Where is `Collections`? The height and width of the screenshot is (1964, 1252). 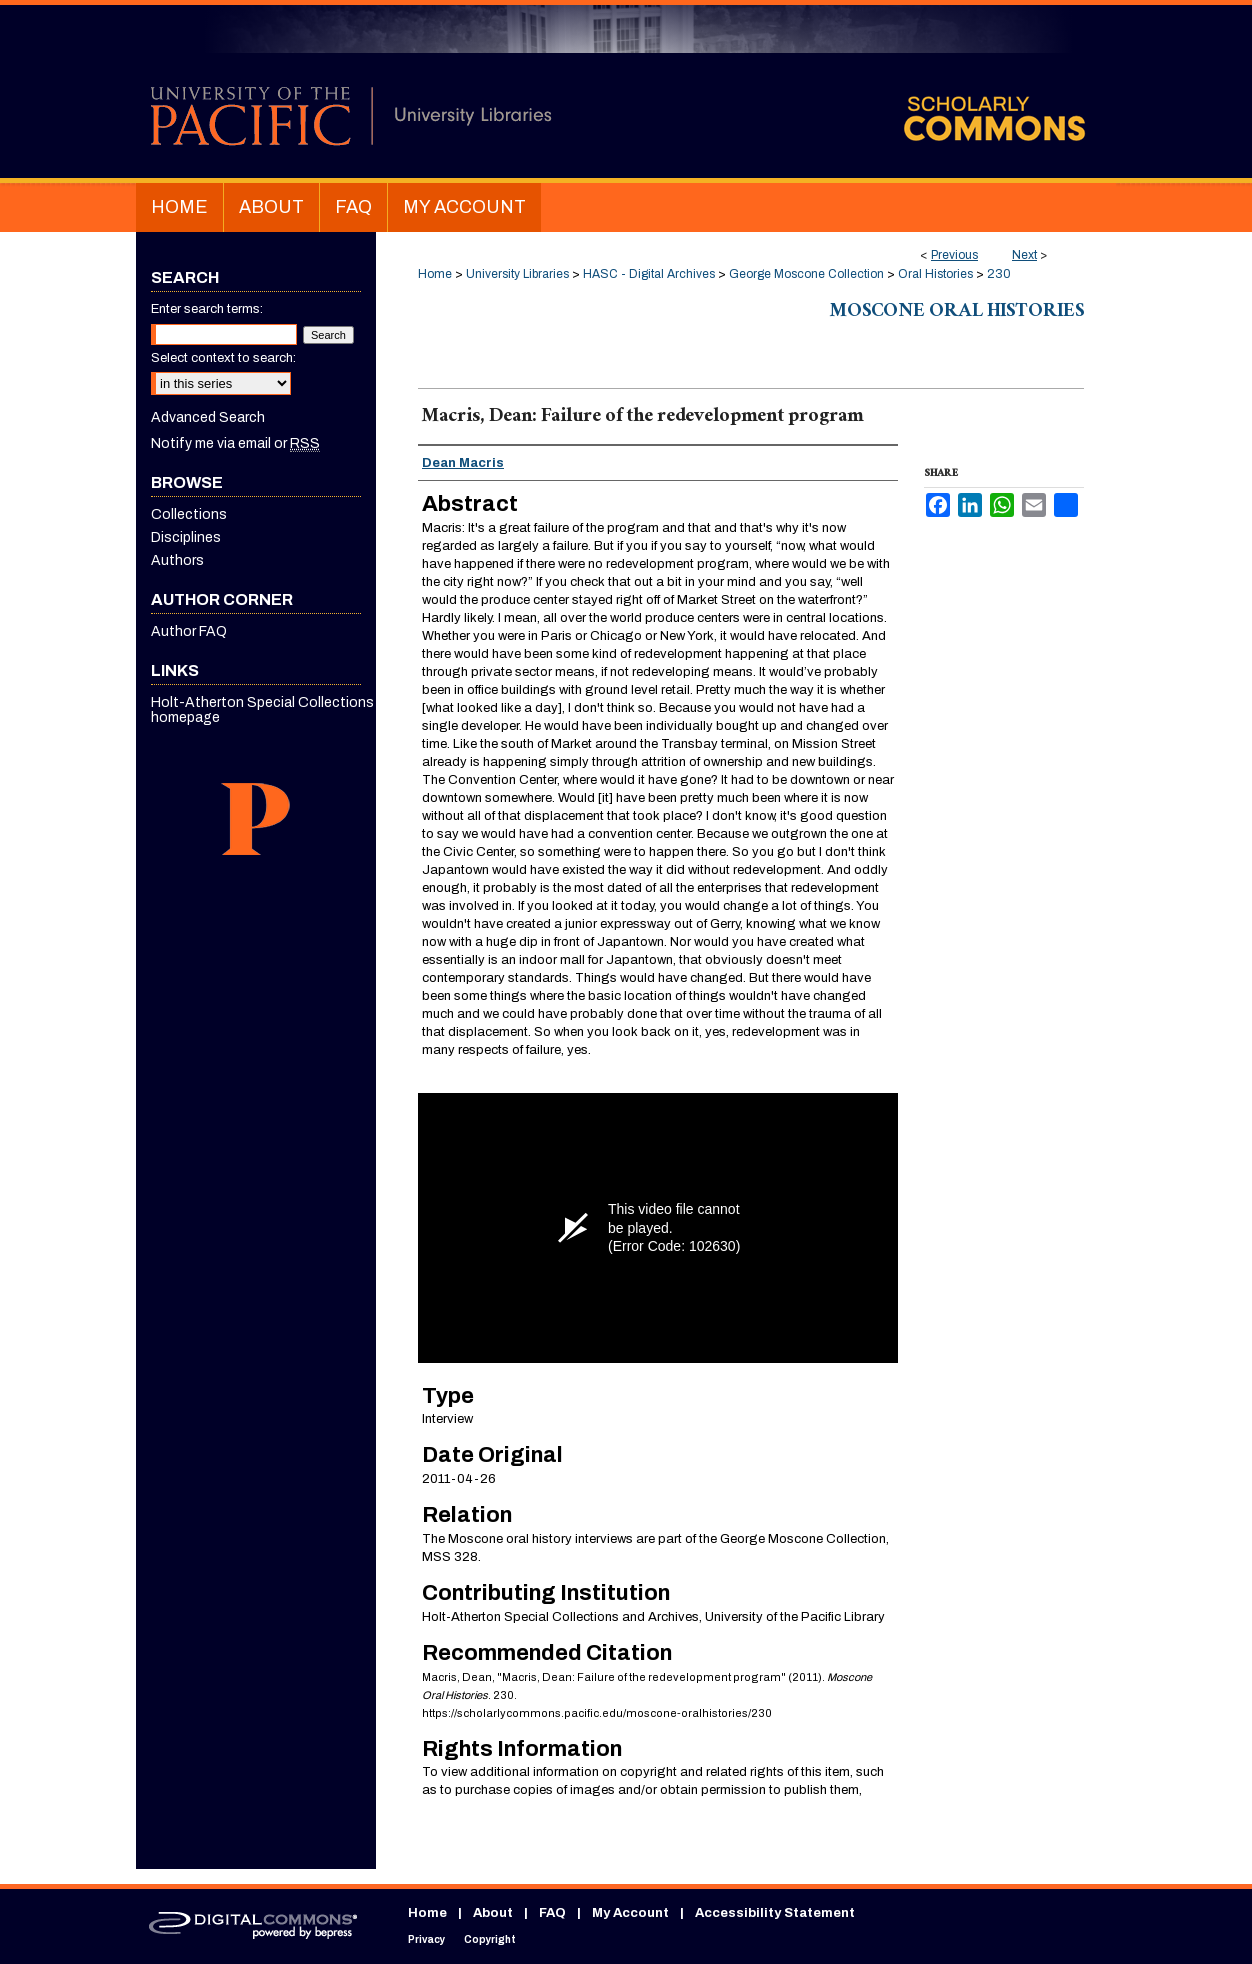
Collections is located at coordinates (189, 514).